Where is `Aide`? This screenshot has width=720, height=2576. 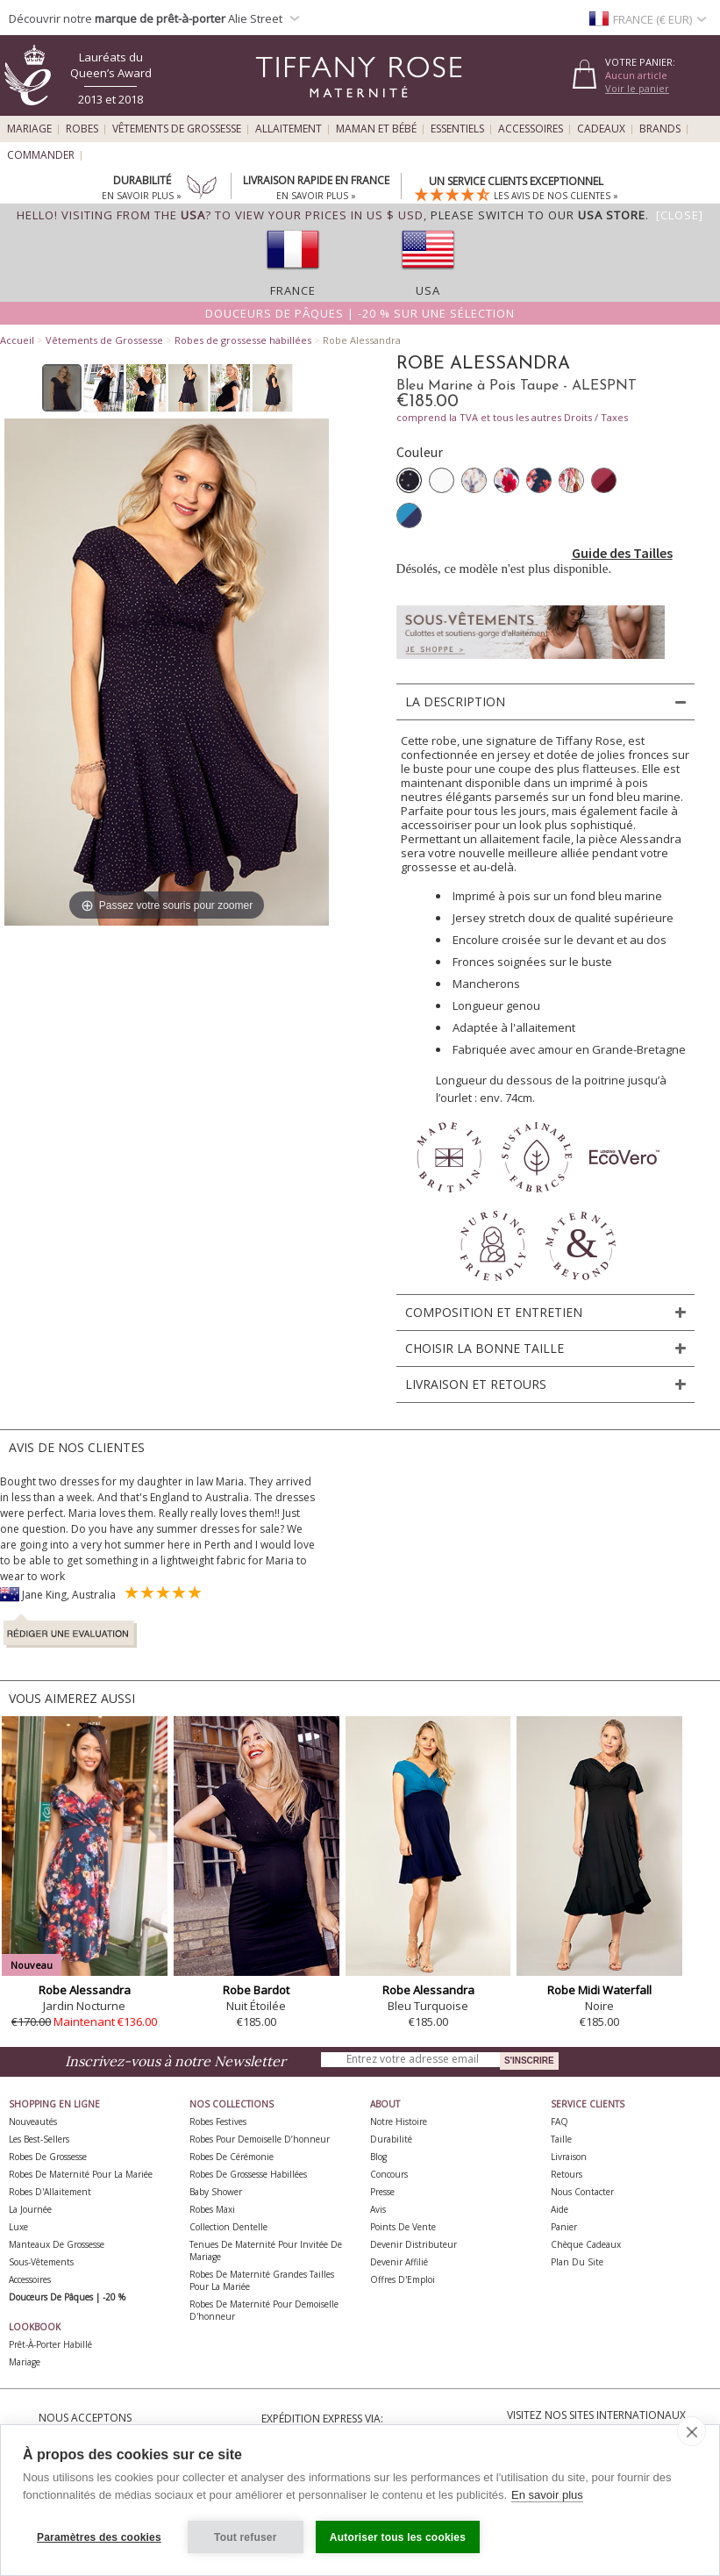 Aide is located at coordinates (559, 2209).